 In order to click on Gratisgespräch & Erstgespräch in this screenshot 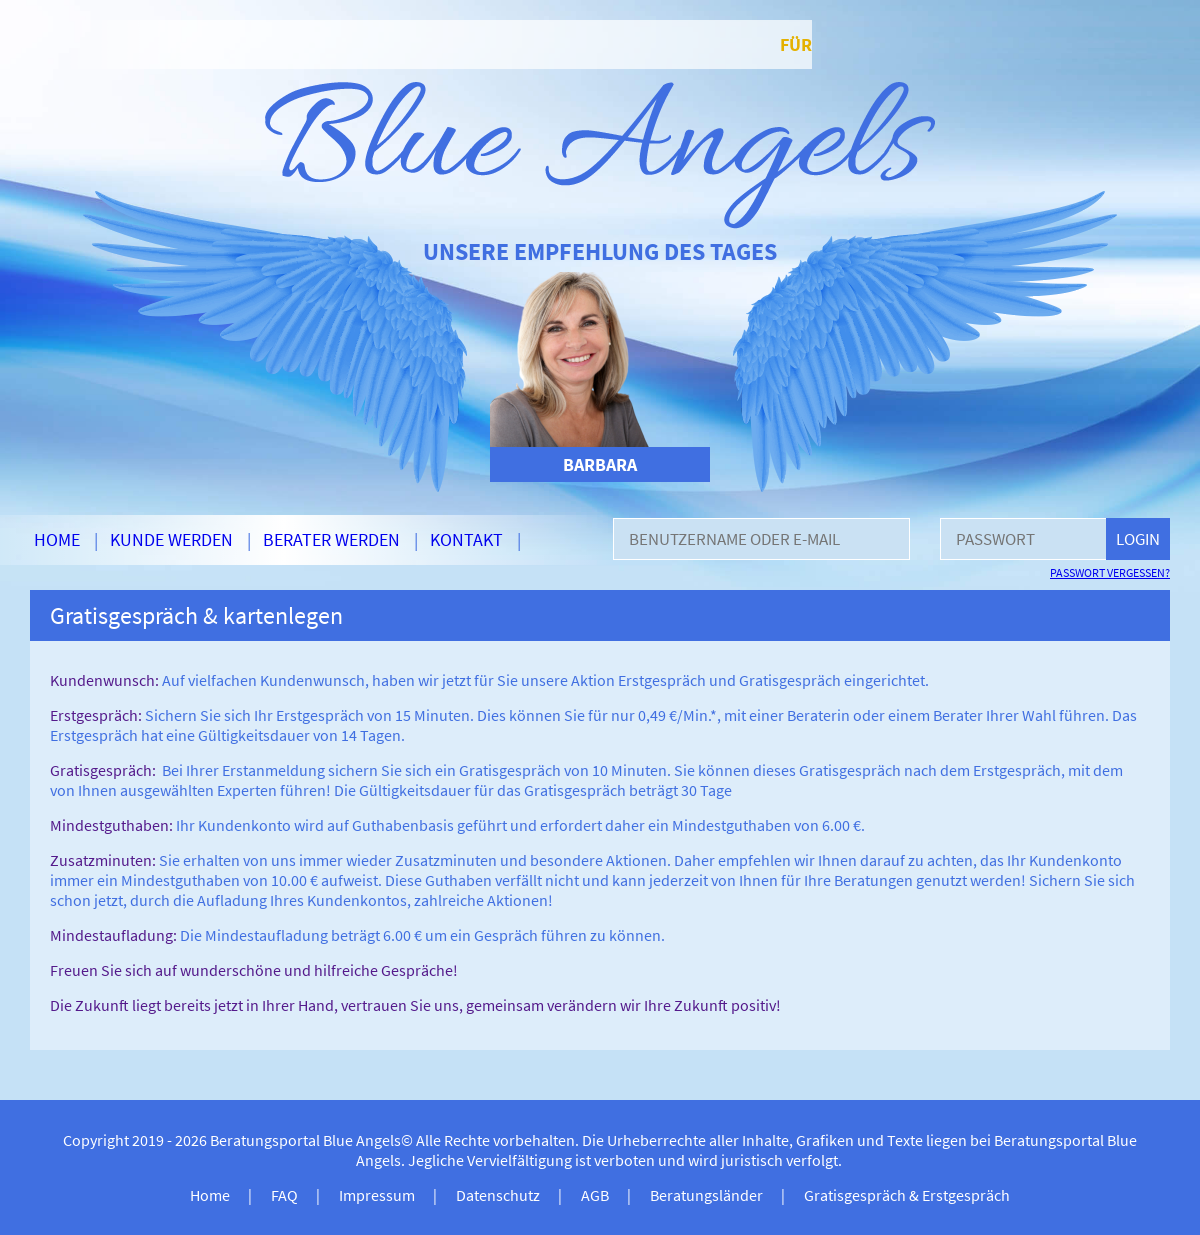, I will do `click(907, 1195)`.